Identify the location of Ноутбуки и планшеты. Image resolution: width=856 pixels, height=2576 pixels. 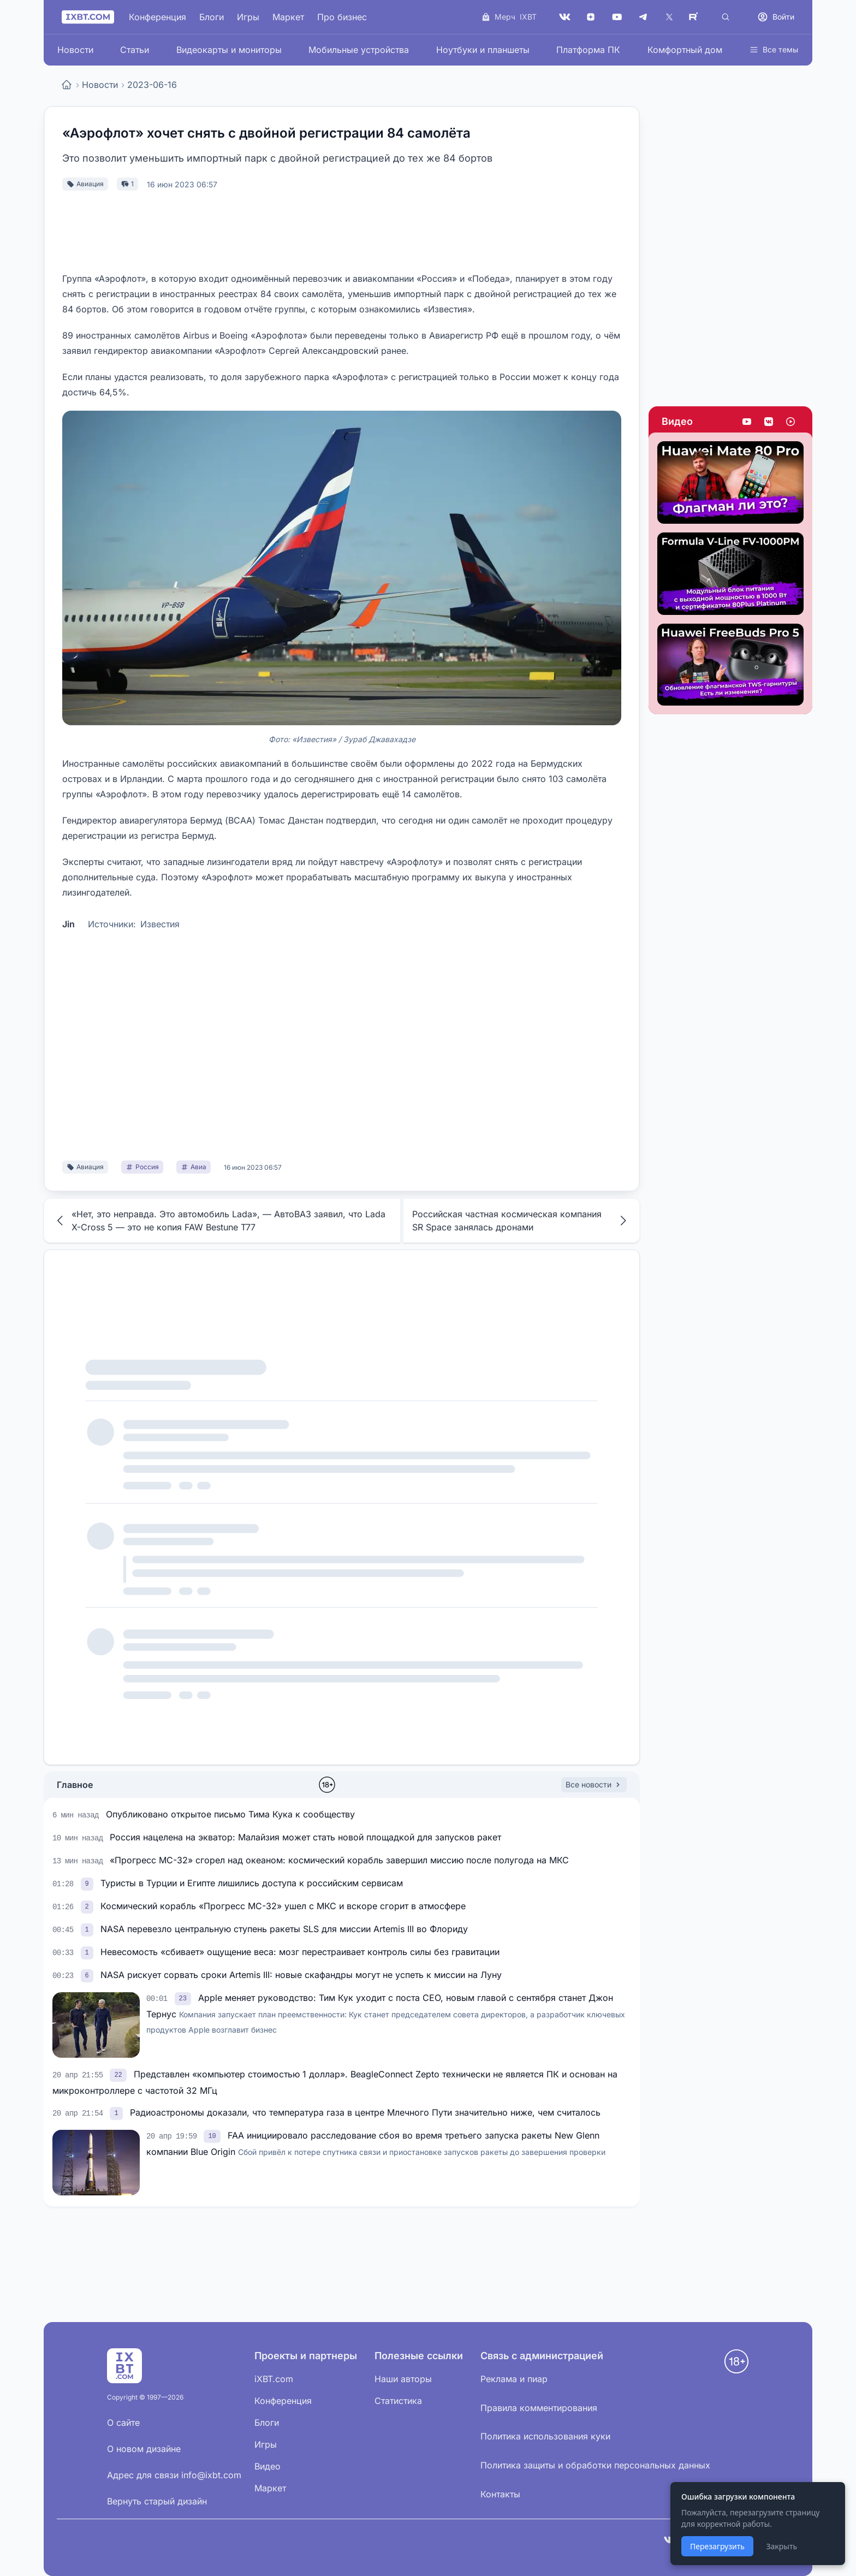
(483, 49).